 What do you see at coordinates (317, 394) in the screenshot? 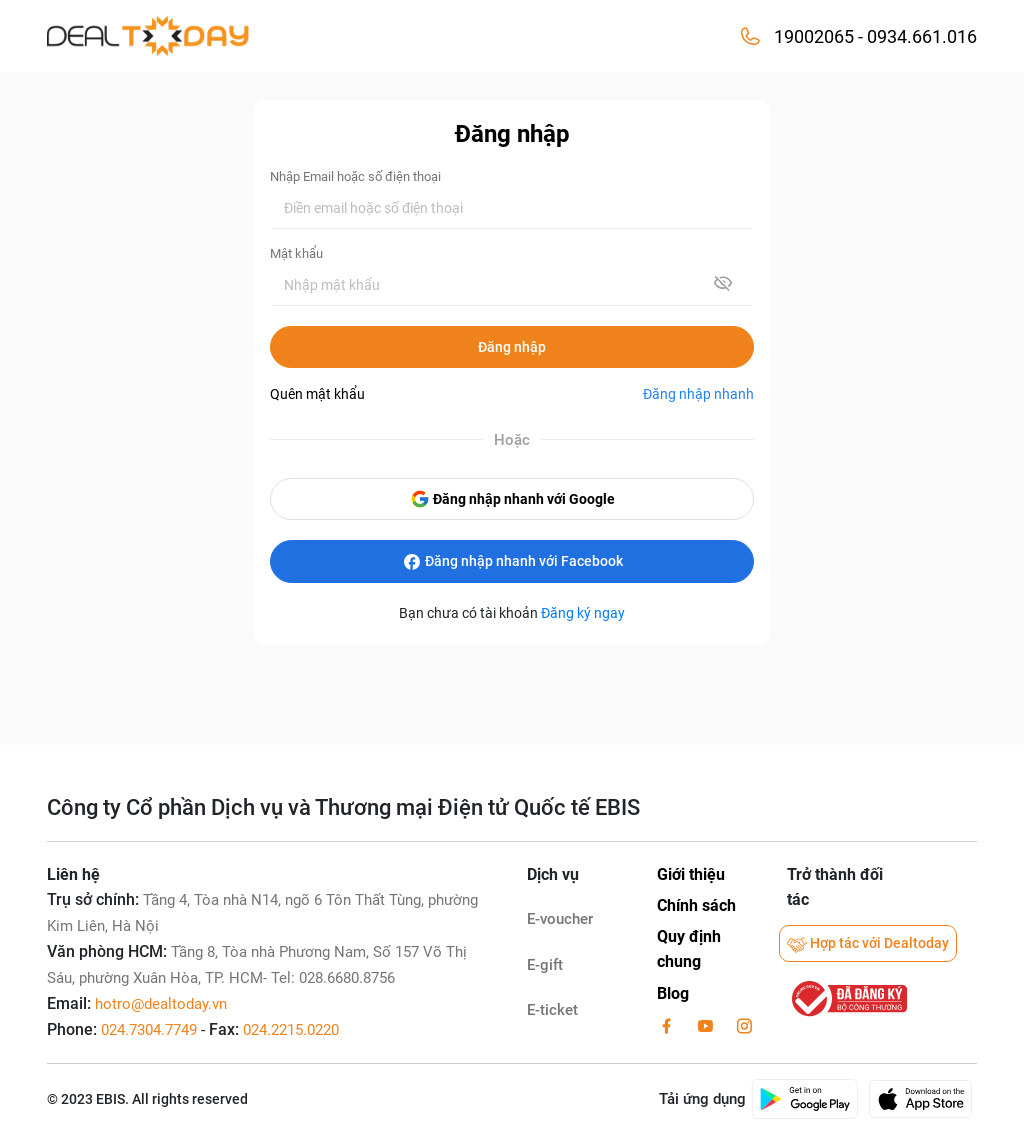
I see `Quên mật khẩu` at bounding box center [317, 394].